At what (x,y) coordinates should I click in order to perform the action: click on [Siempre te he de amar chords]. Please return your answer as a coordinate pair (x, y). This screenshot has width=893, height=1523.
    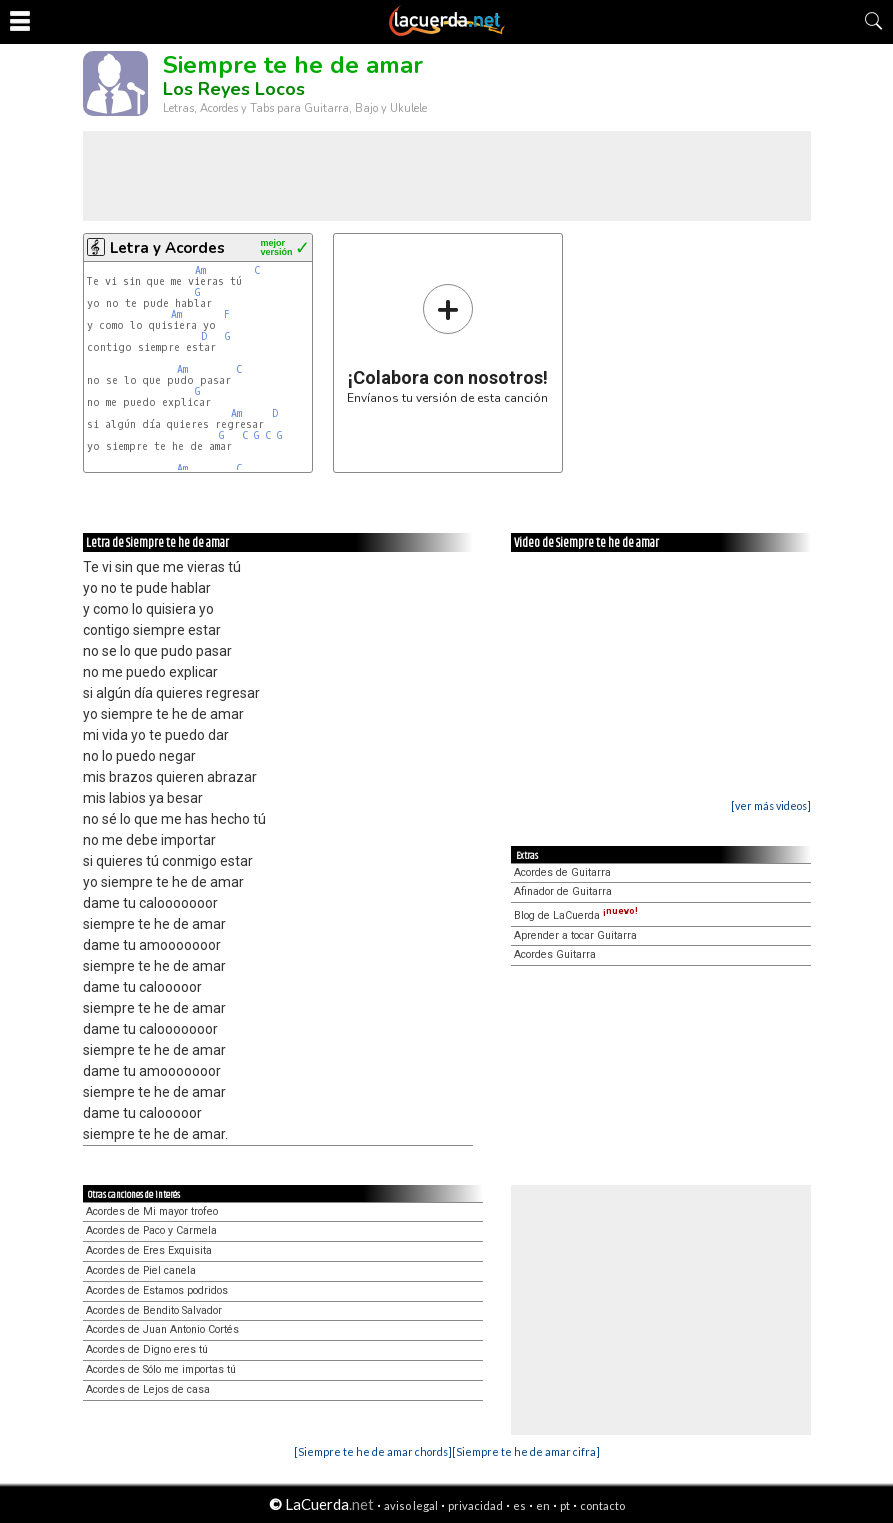
    Looking at the image, I should click on (373, 1451).